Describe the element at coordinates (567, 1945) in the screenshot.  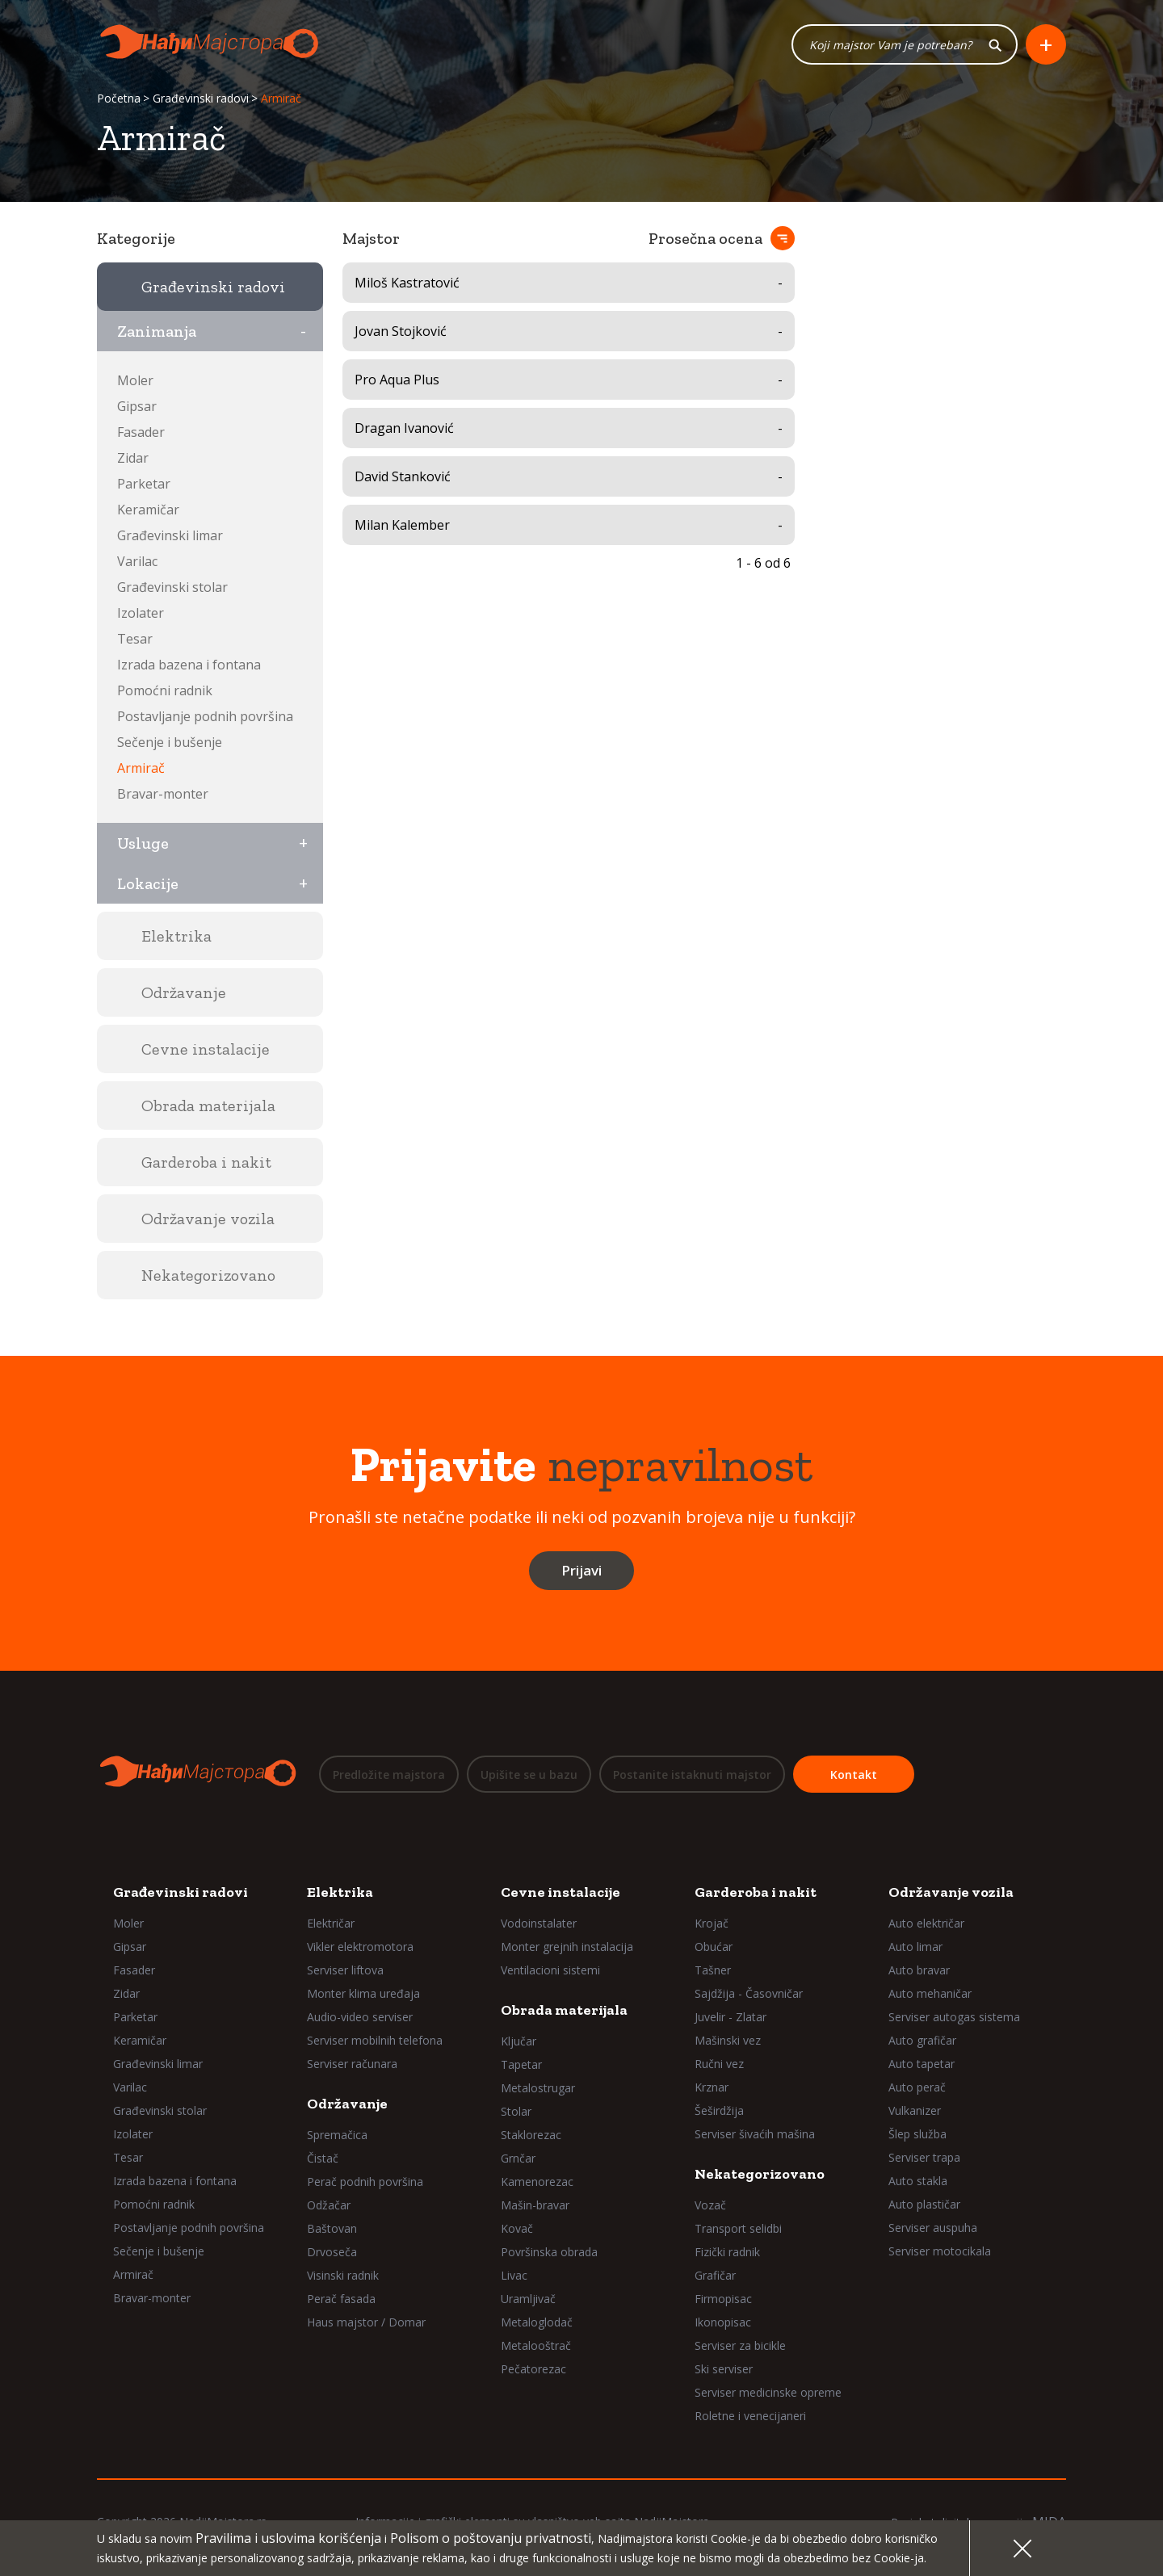
I see `Monter grejnih instalacija` at that location.